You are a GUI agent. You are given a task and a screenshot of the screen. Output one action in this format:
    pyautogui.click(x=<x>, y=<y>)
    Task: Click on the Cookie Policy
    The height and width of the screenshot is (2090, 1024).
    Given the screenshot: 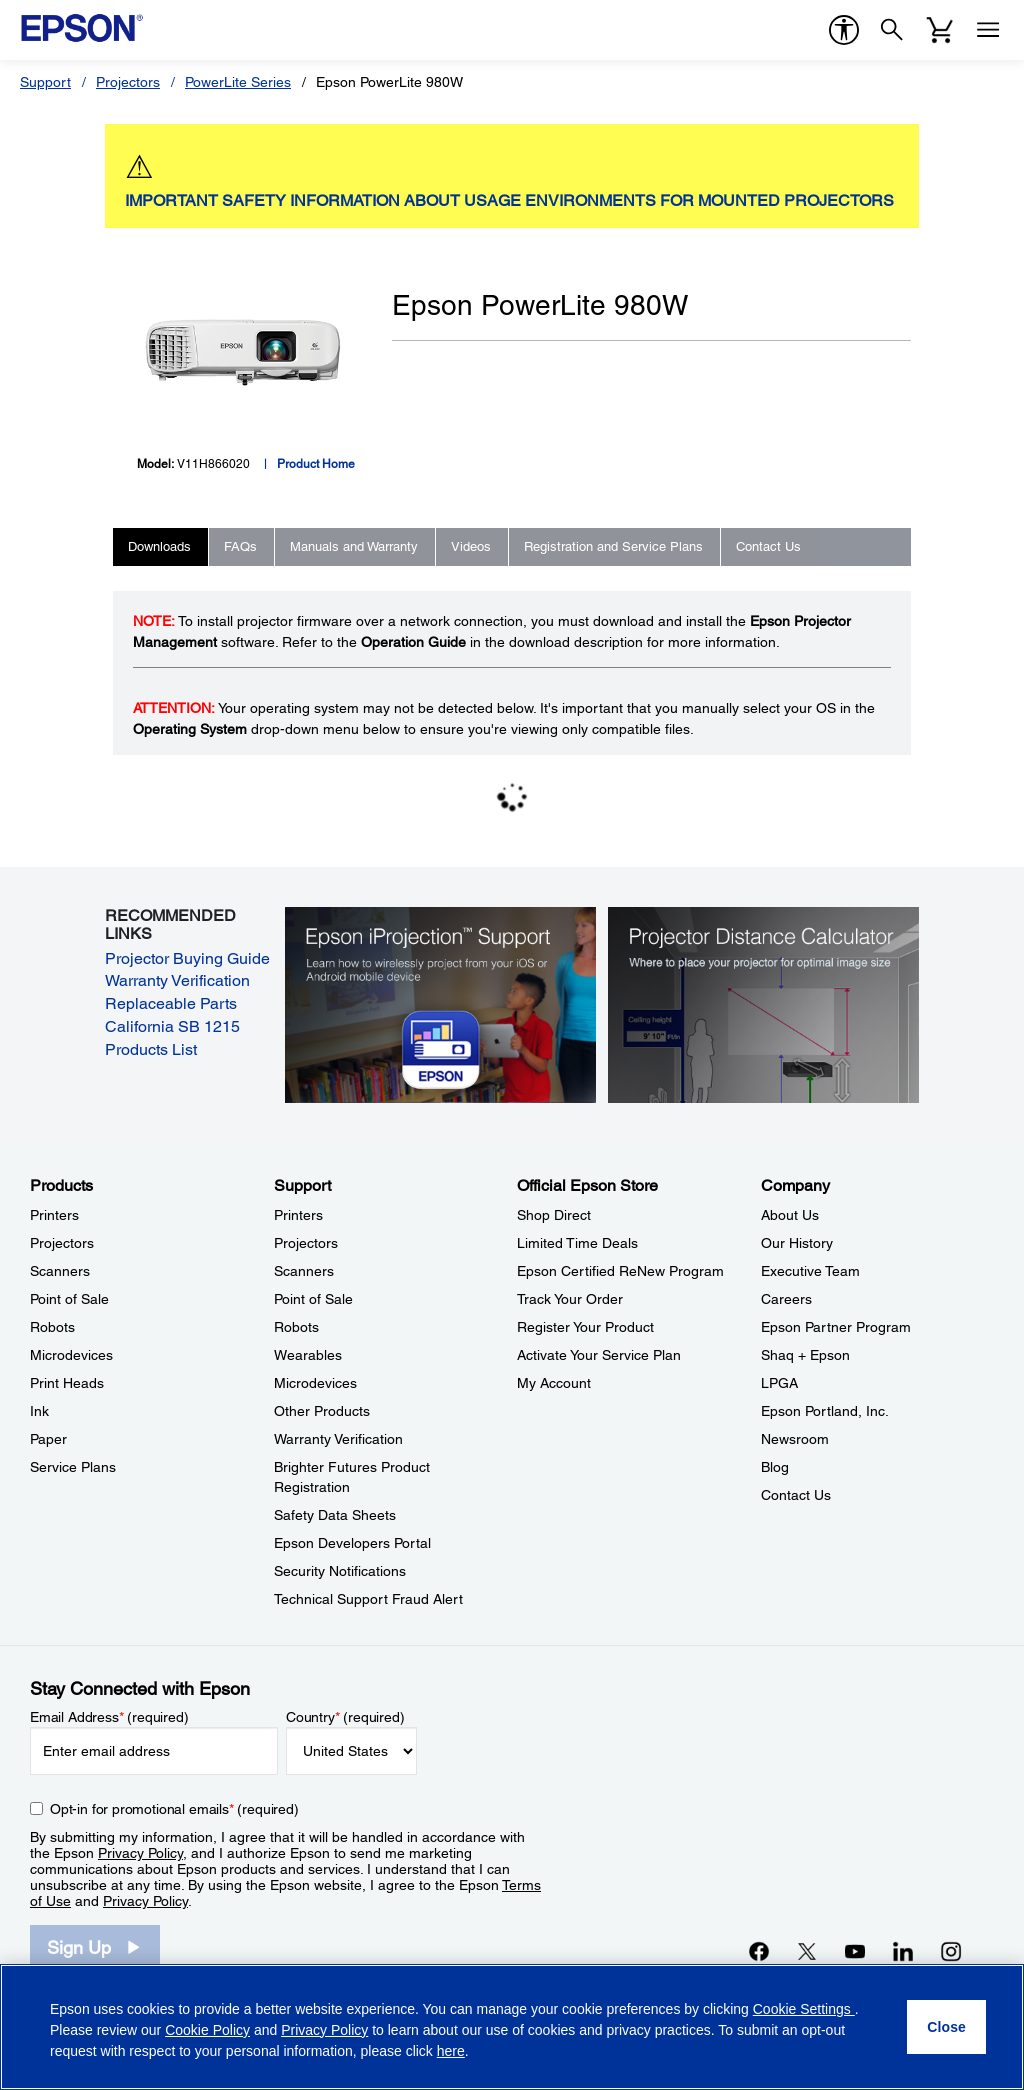 What is the action you would take?
    pyautogui.click(x=207, y=2030)
    